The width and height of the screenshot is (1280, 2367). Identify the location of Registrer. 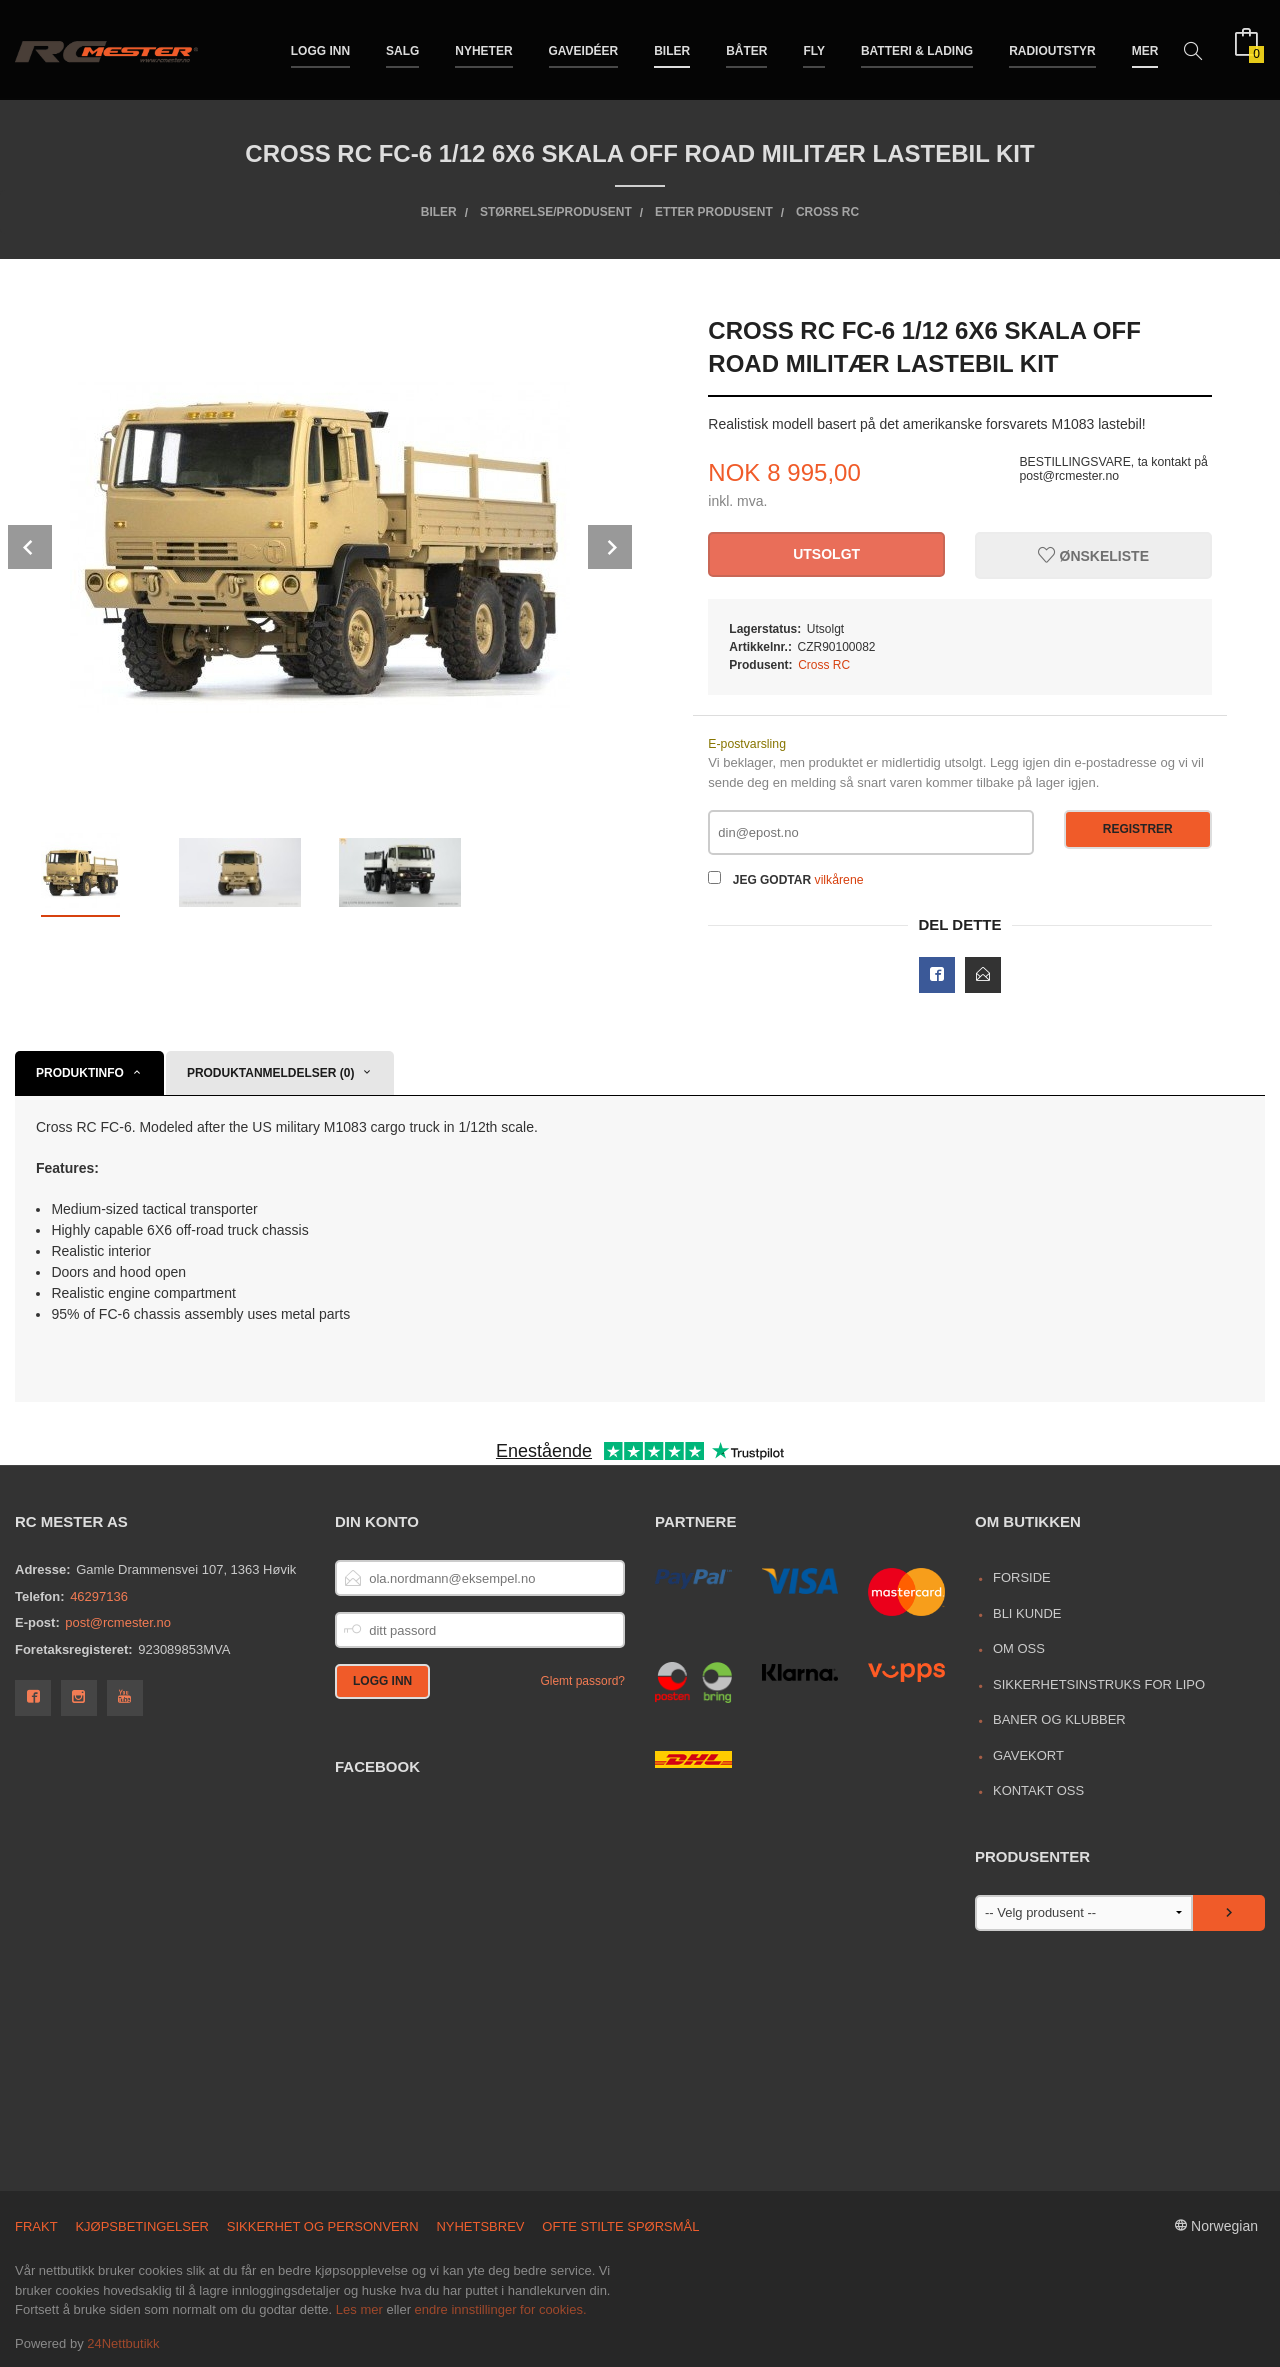
(1138, 829).